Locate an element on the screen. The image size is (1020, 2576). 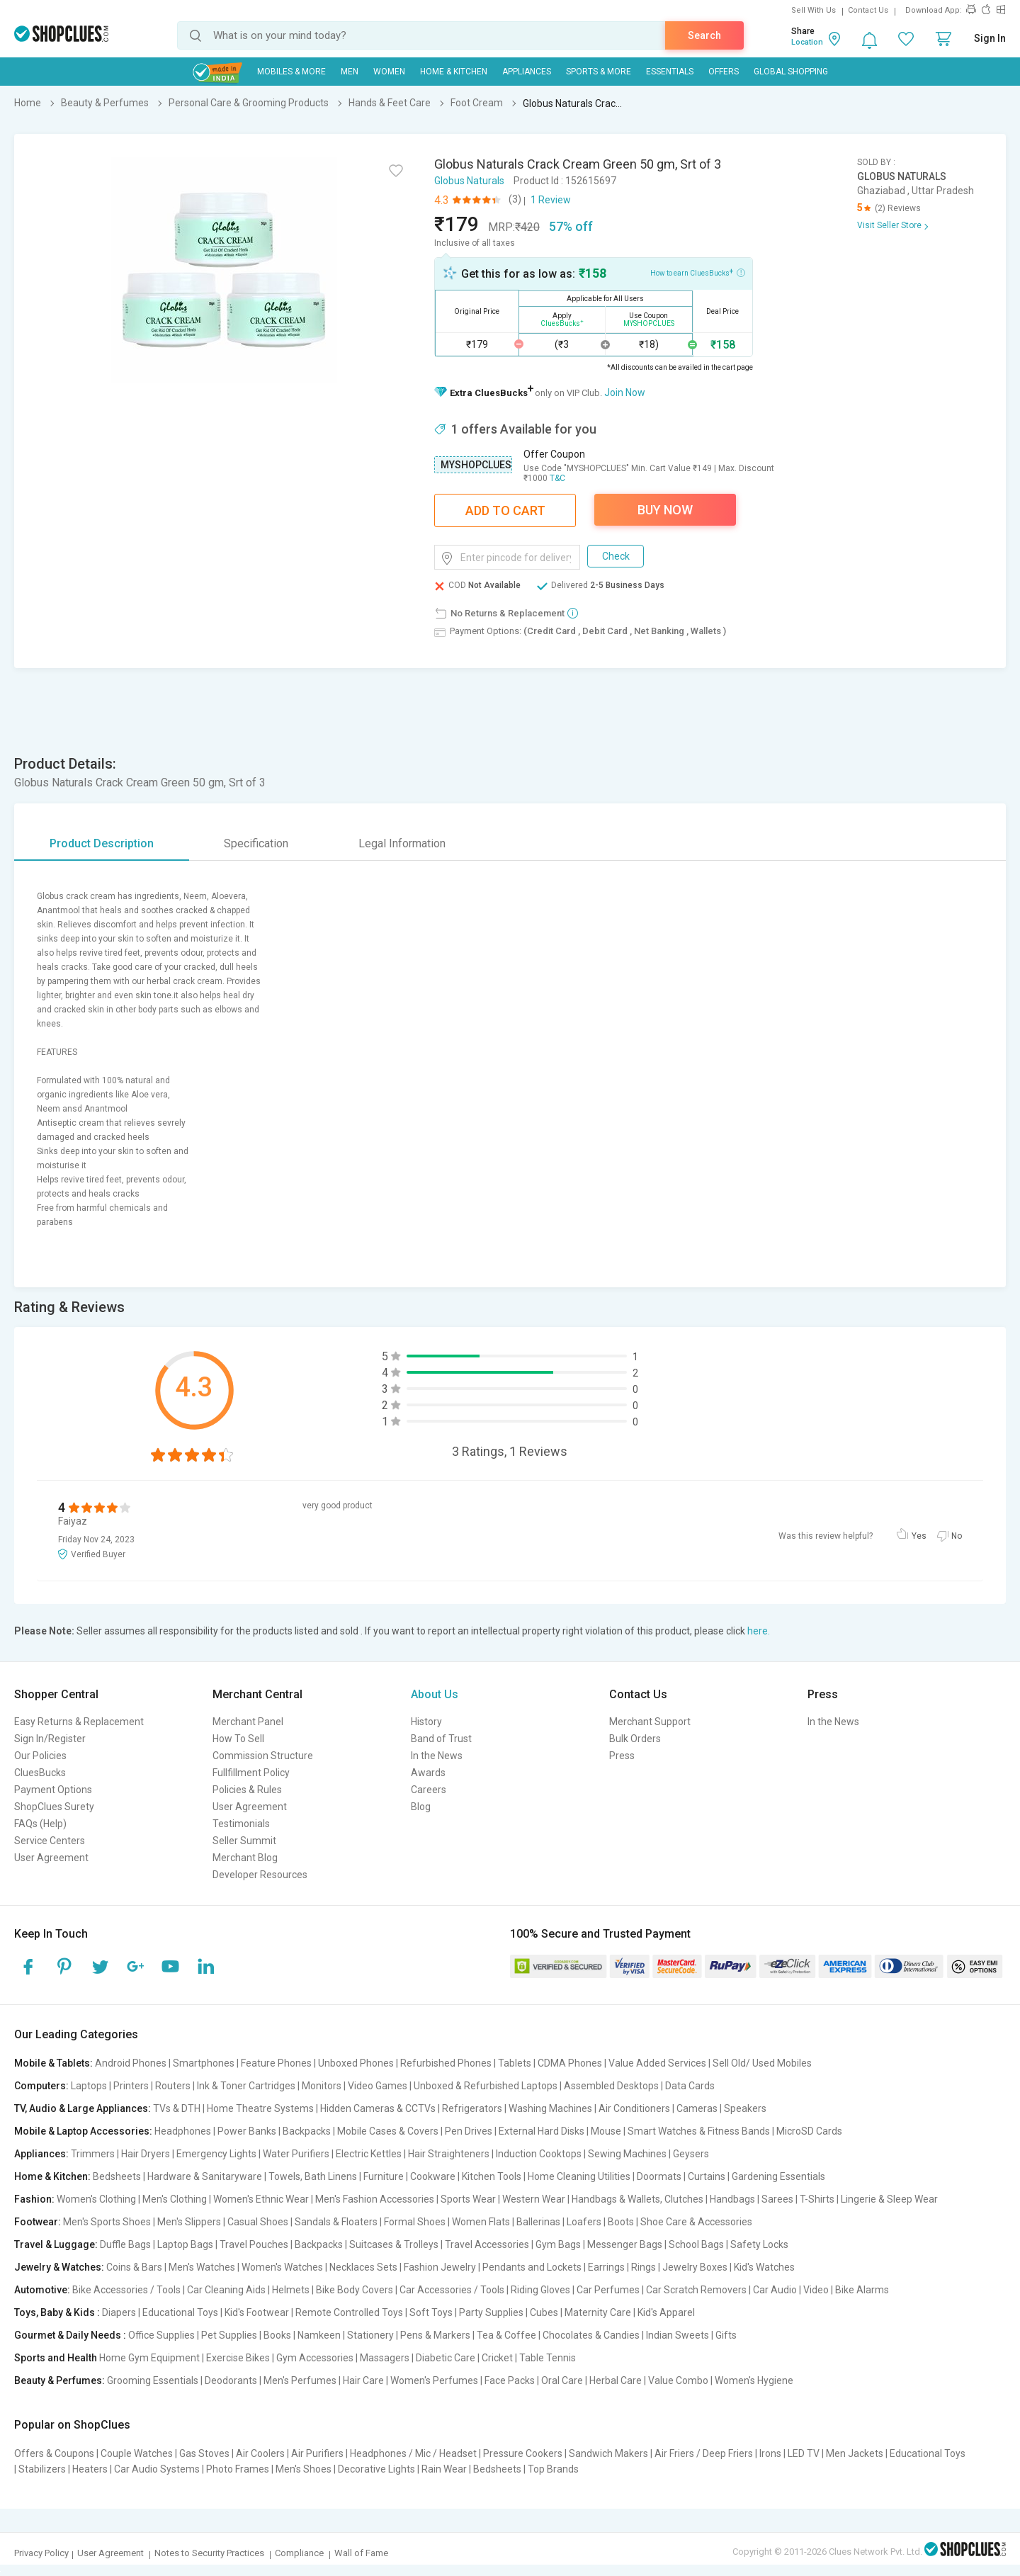
Backpacks is located at coordinates (307, 2131).